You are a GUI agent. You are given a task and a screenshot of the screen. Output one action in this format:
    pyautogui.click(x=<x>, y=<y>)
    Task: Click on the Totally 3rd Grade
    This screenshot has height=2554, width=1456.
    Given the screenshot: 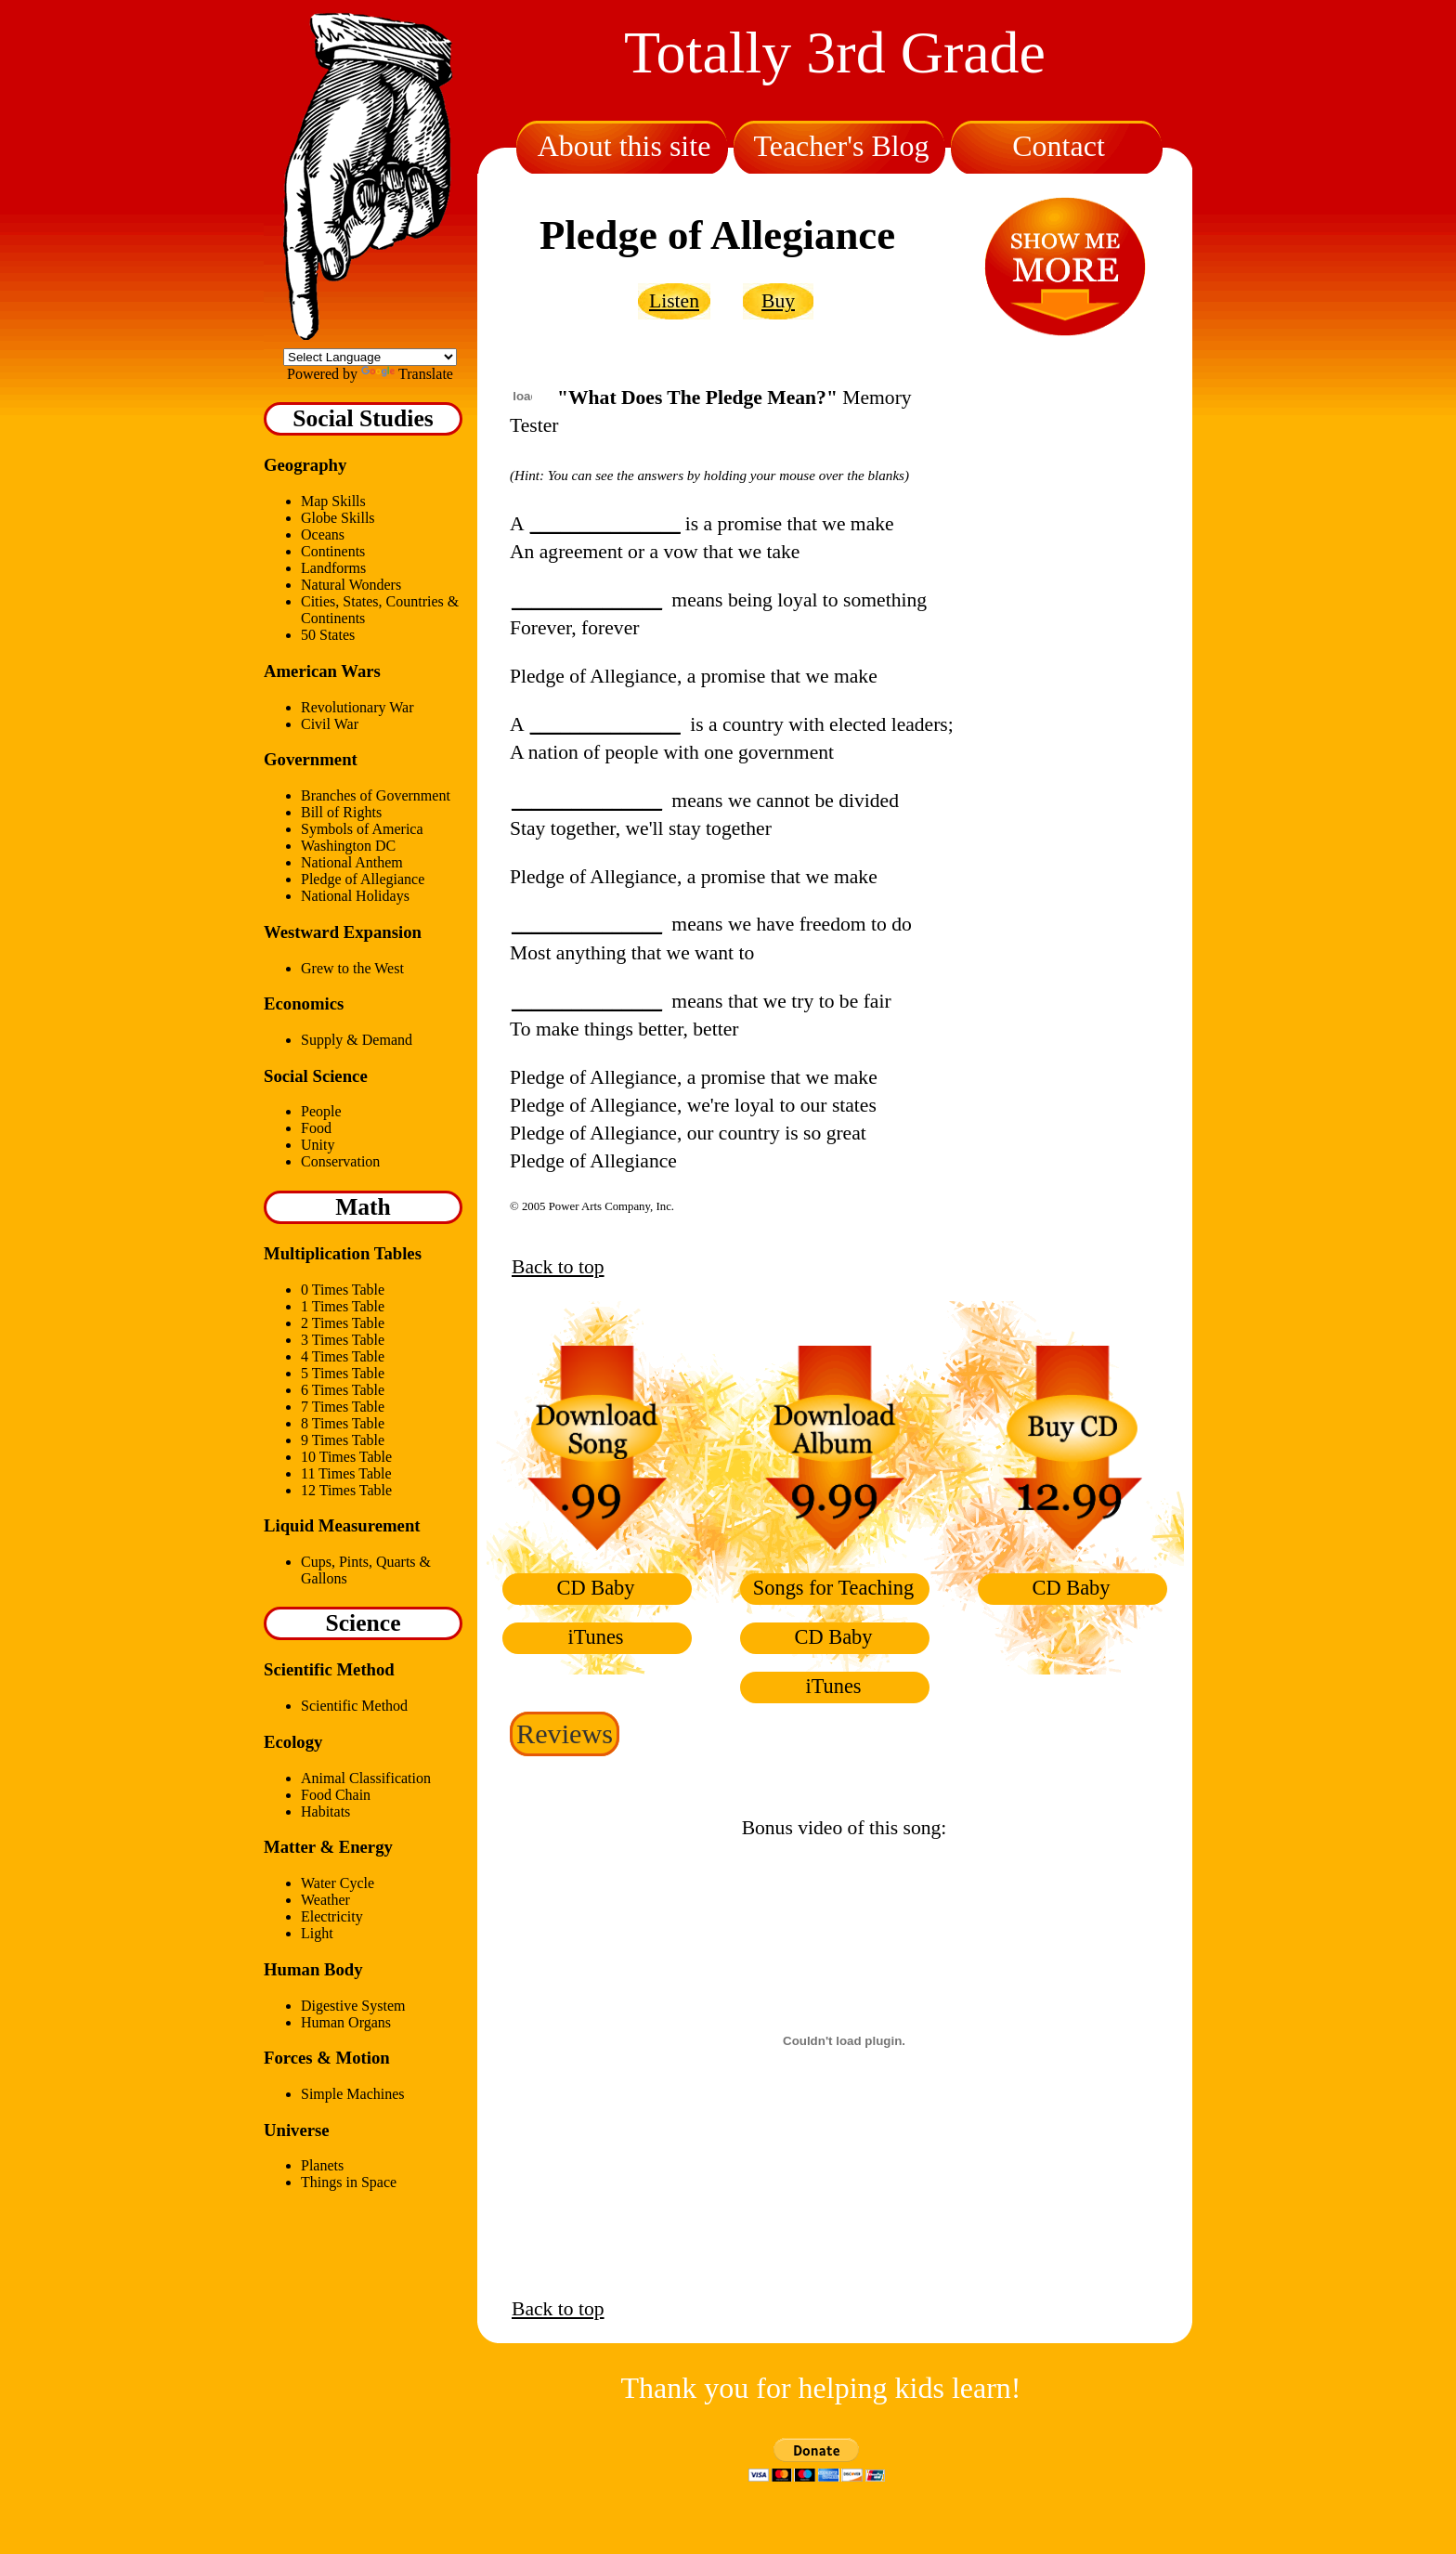 What is the action you would take?
    pyautogui.click(x=835, y=52)
    